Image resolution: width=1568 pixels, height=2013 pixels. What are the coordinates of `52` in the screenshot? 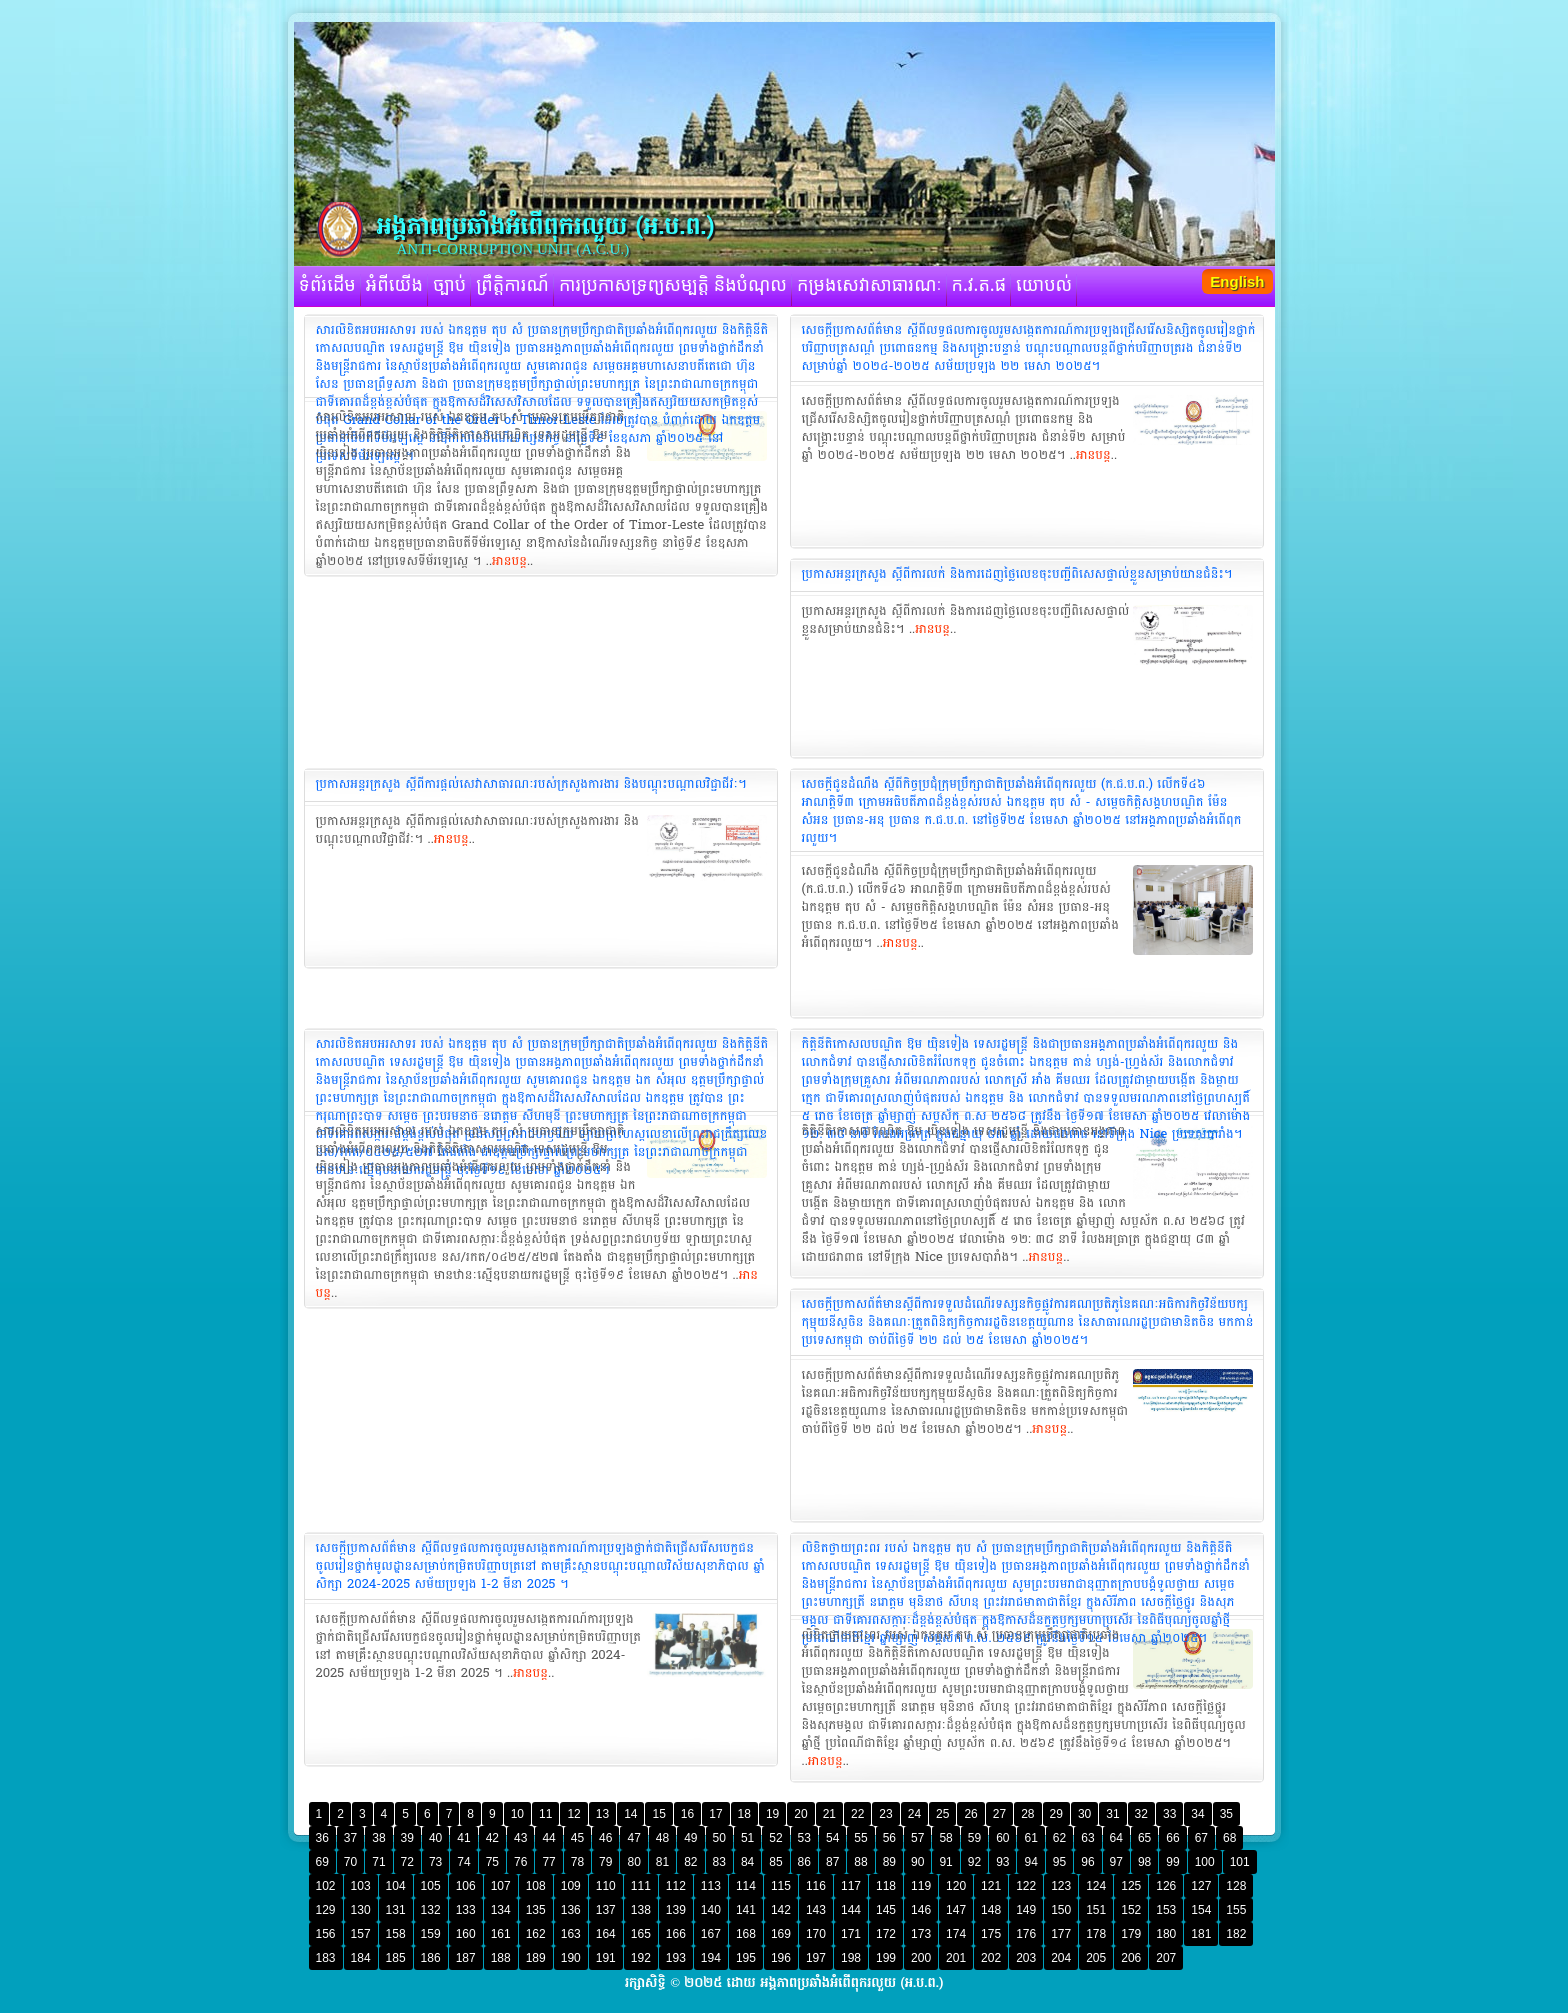 It's located at (775, 1838).